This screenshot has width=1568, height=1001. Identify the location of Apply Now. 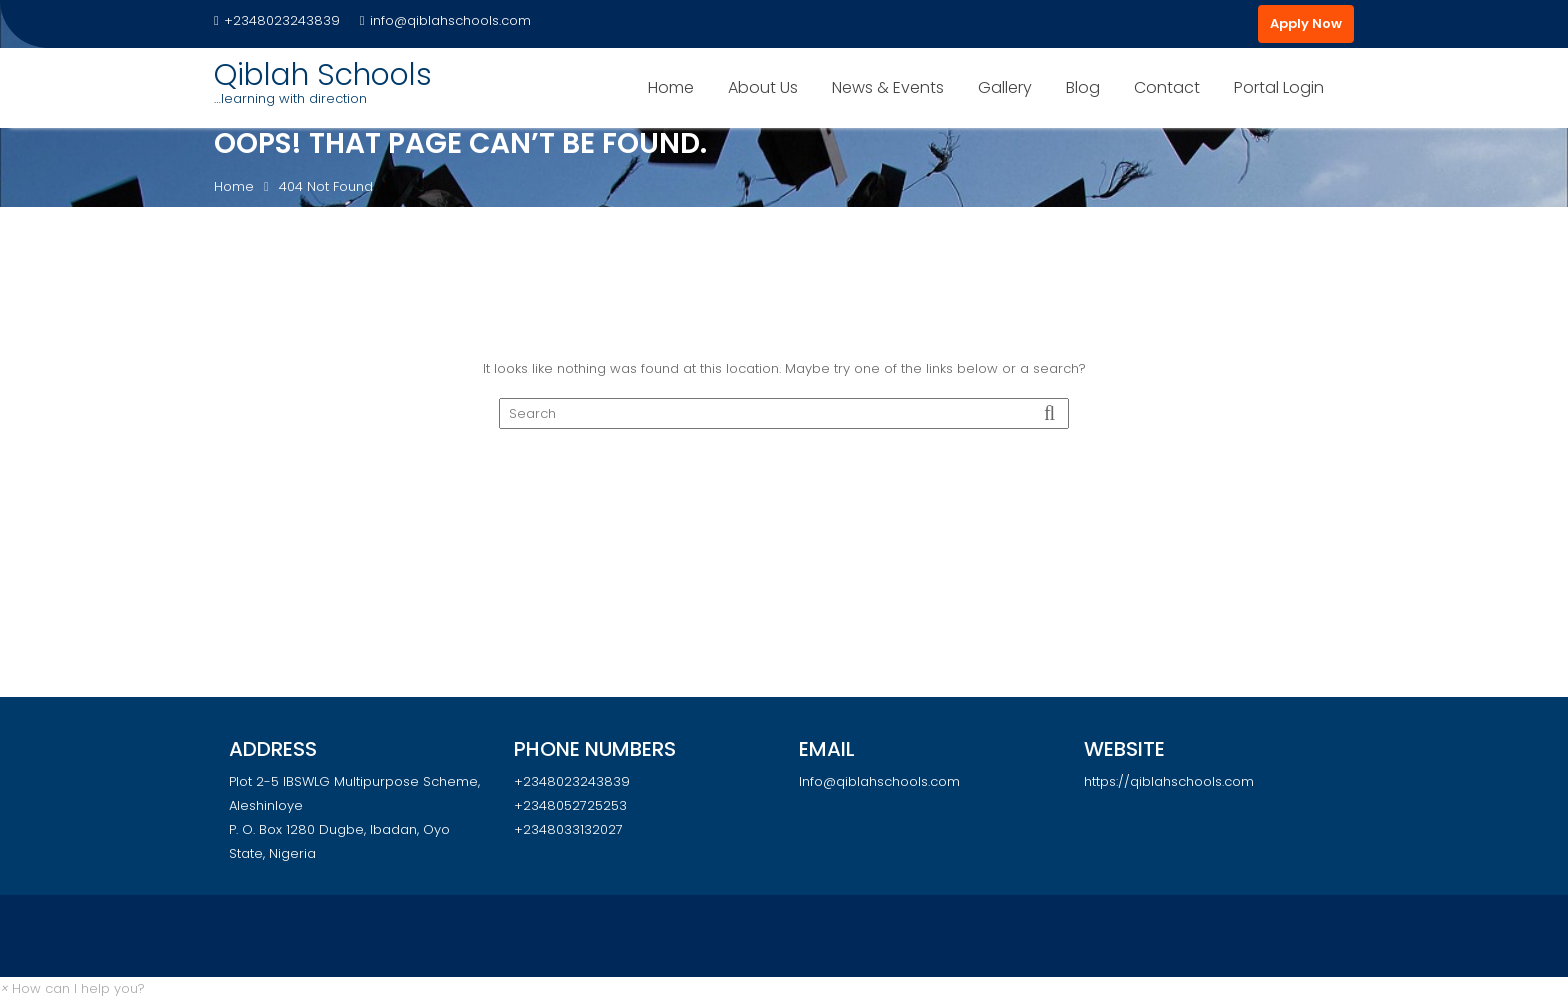
(1306, 23).